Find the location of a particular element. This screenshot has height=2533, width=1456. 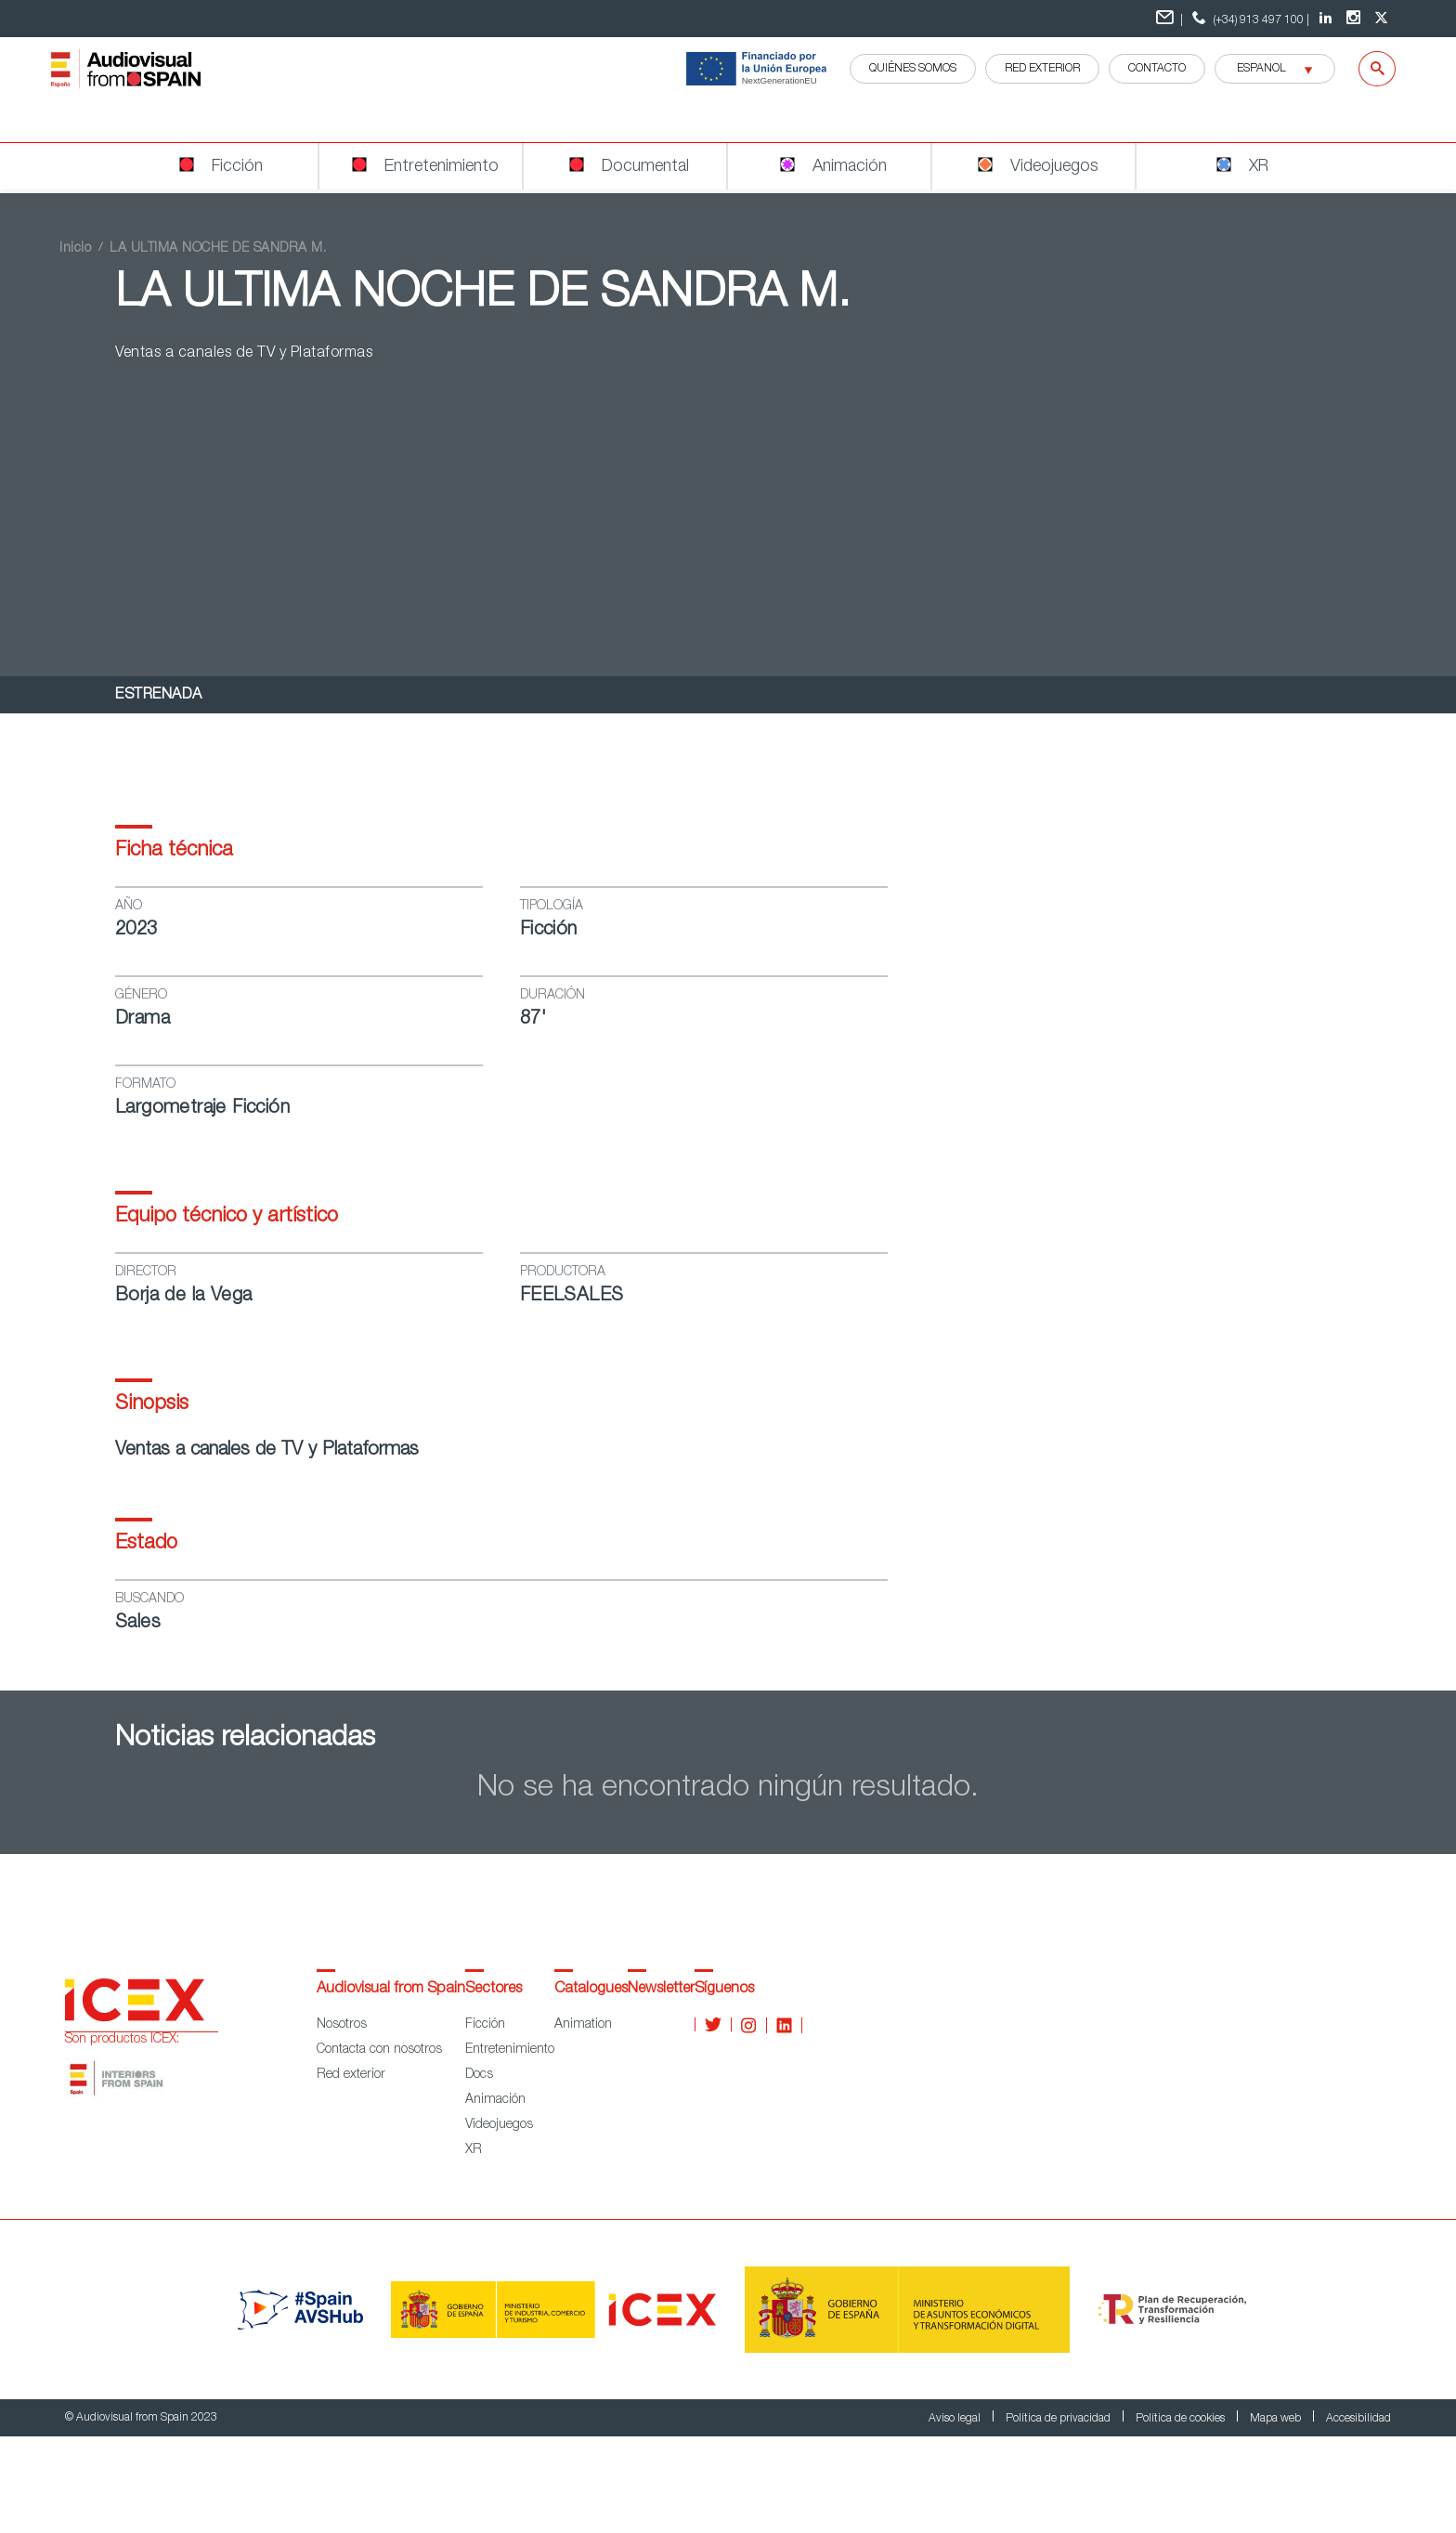

XR is located at coordinates (473, 2150).